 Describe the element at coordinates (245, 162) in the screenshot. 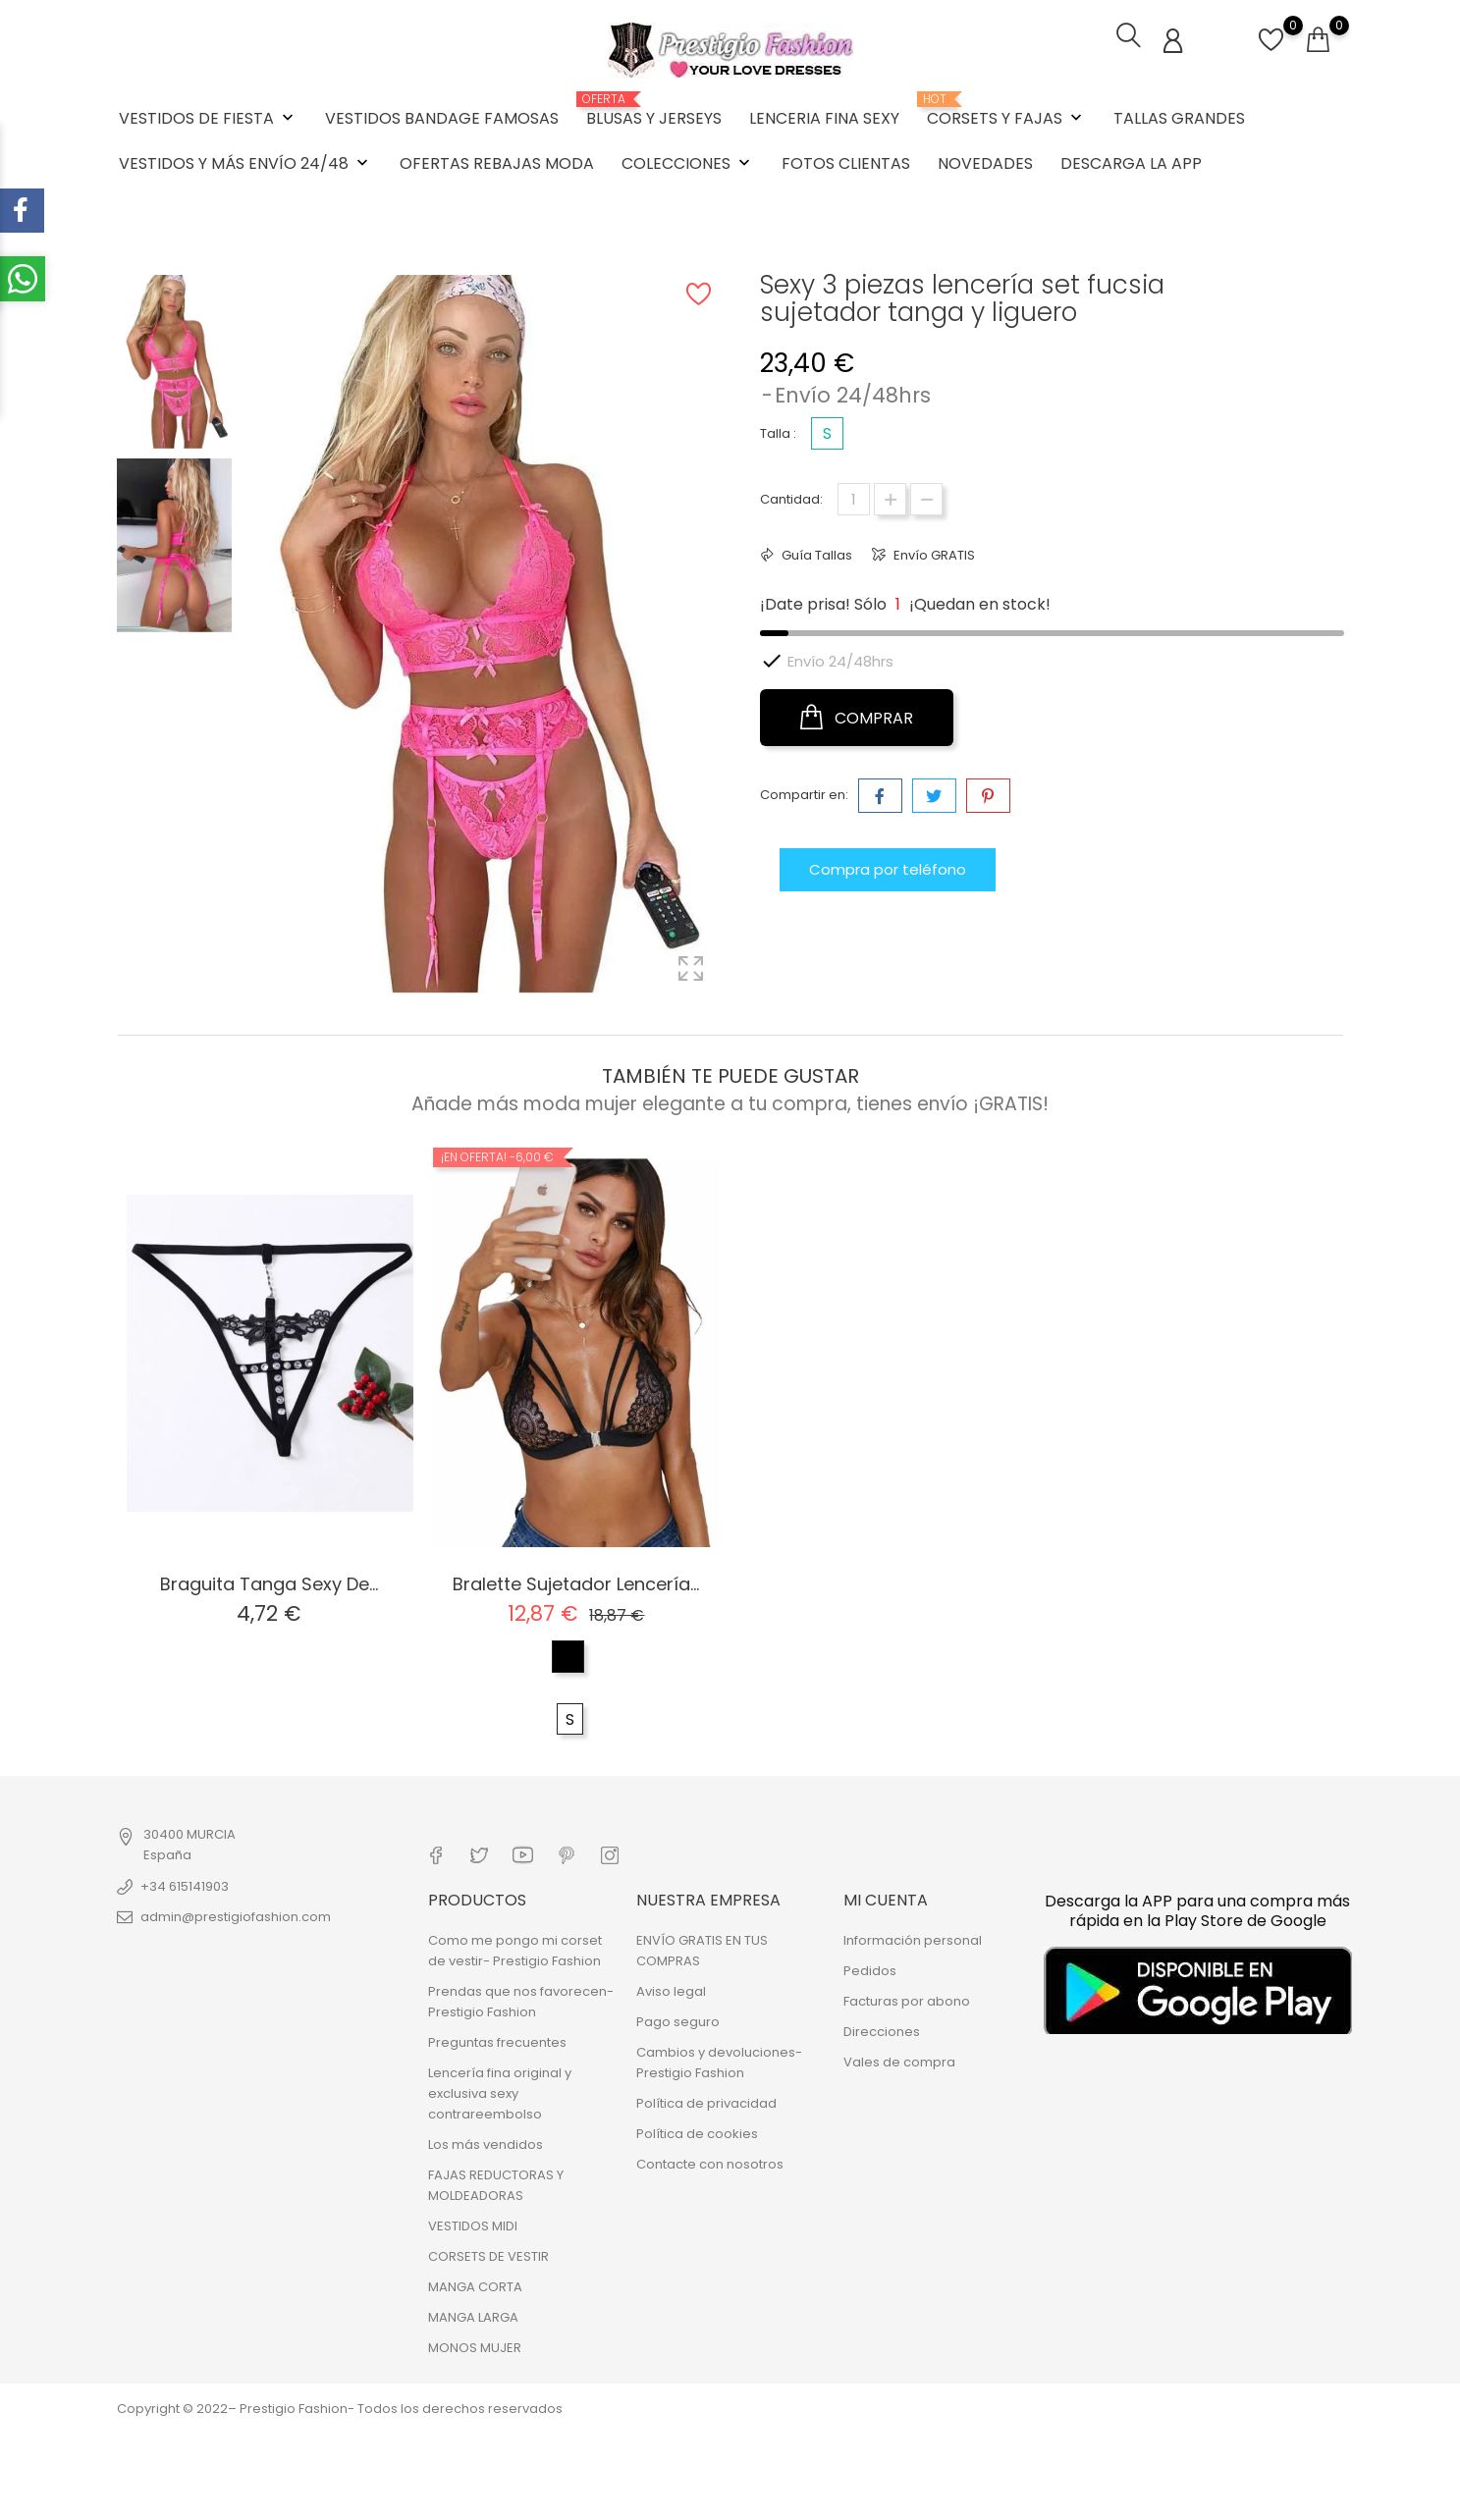

I see `VESTIDOS Y MÁS ENVÍO 24/48` at that location.